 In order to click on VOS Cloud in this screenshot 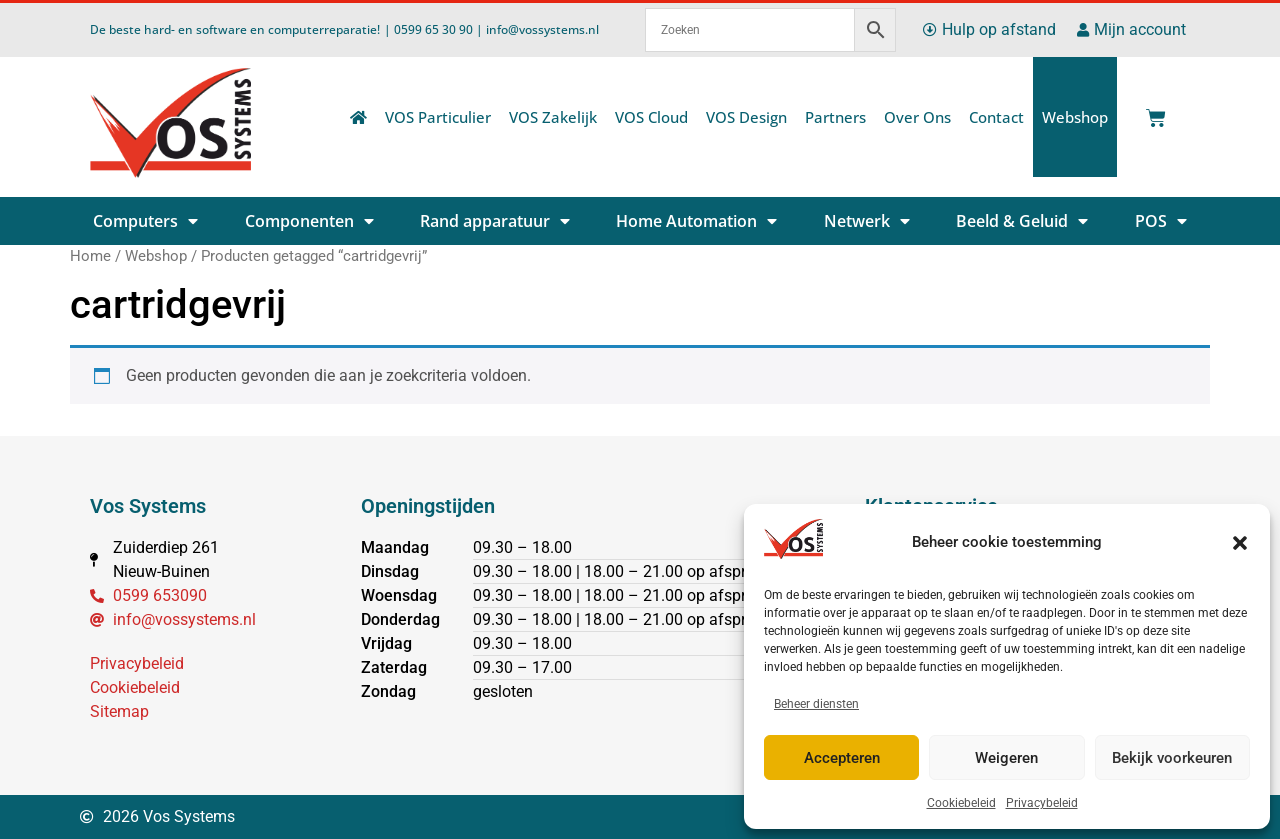, I will do `click(651, 117)`.